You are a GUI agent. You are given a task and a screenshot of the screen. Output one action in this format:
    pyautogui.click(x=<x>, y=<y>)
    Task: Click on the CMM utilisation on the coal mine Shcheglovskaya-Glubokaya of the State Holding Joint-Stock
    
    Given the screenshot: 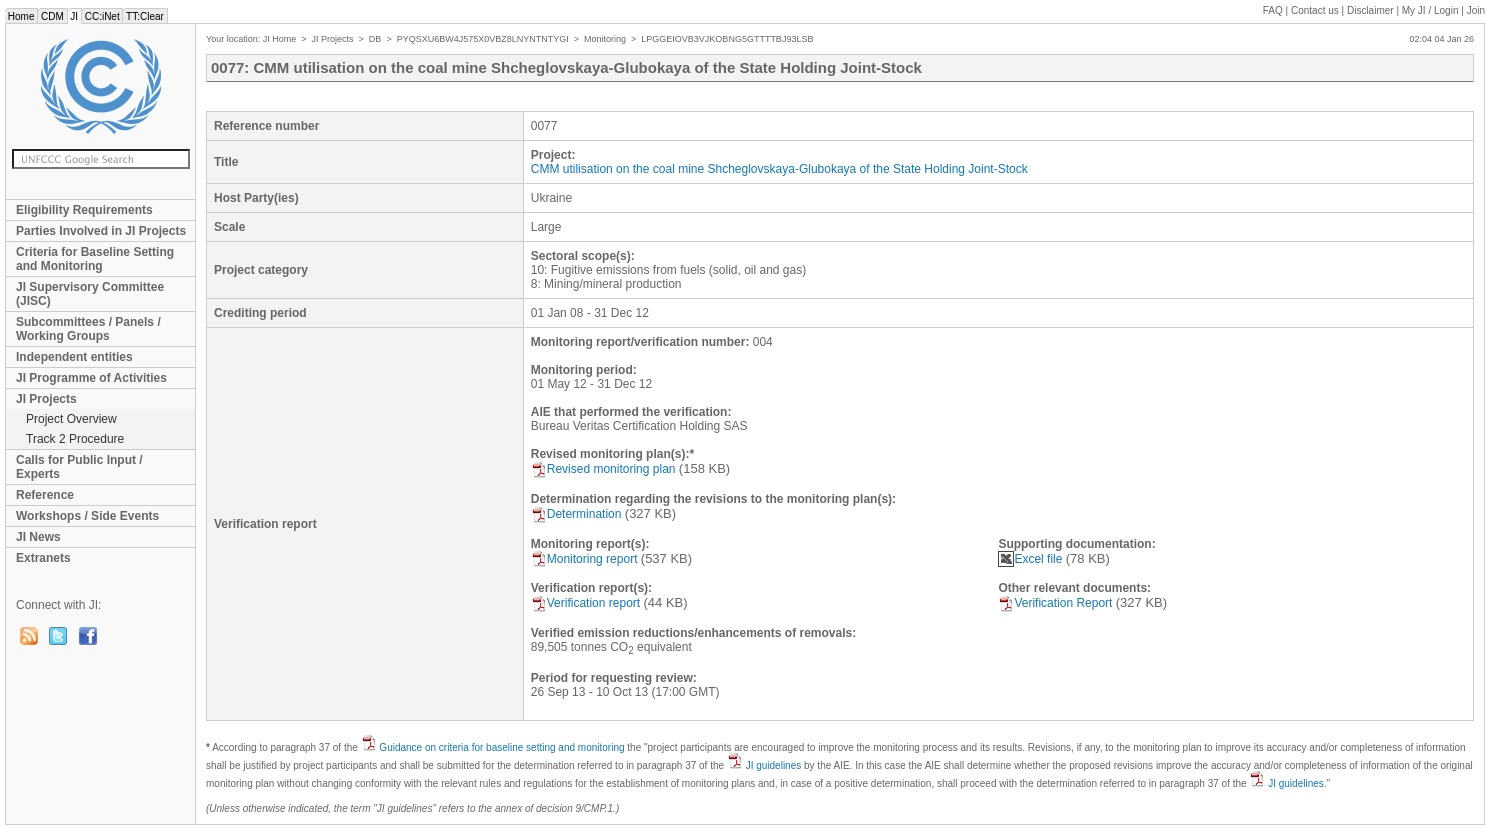 What is the action you would take?
    pyautogui.click(x=779, y=169)
    